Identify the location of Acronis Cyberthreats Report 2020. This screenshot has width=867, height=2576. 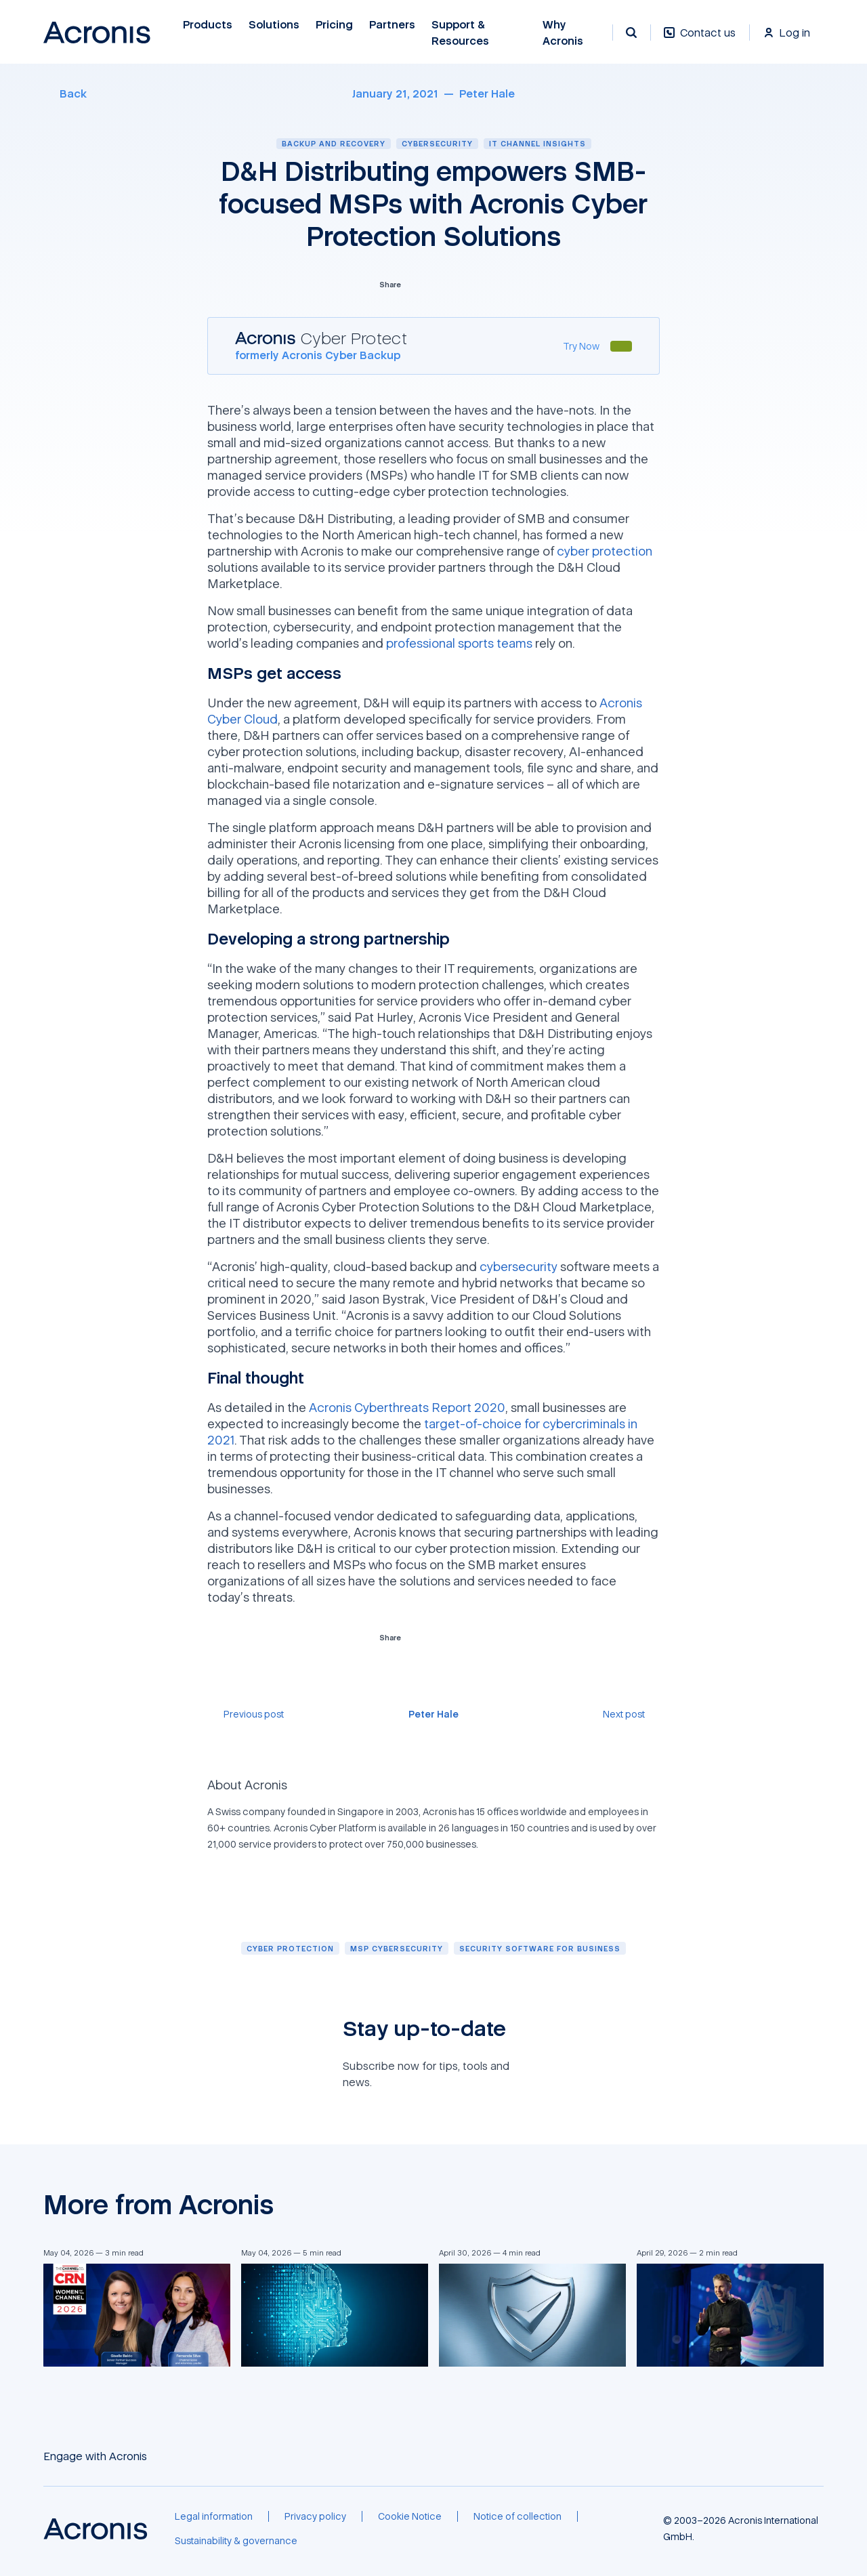
(407, 1407).